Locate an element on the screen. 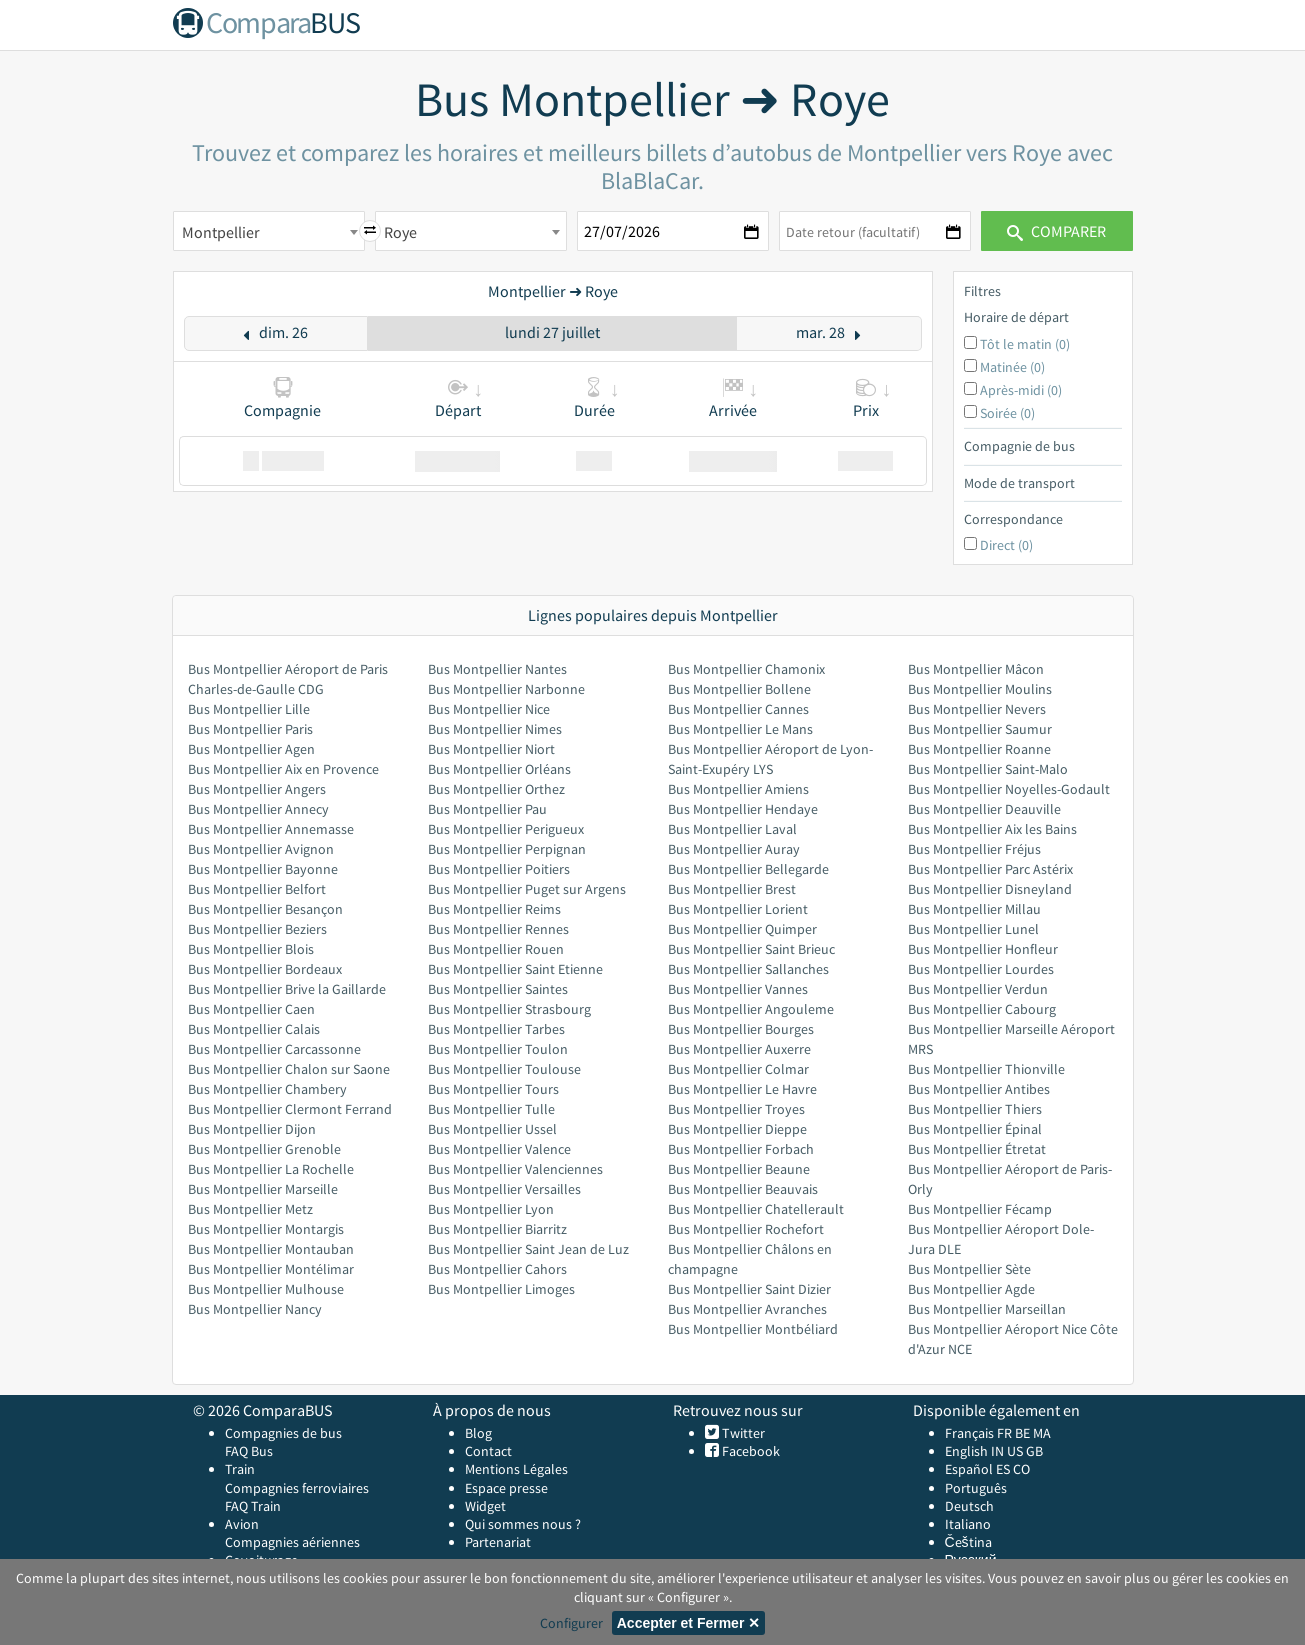  CO is located at coordinates (1021, 1469).